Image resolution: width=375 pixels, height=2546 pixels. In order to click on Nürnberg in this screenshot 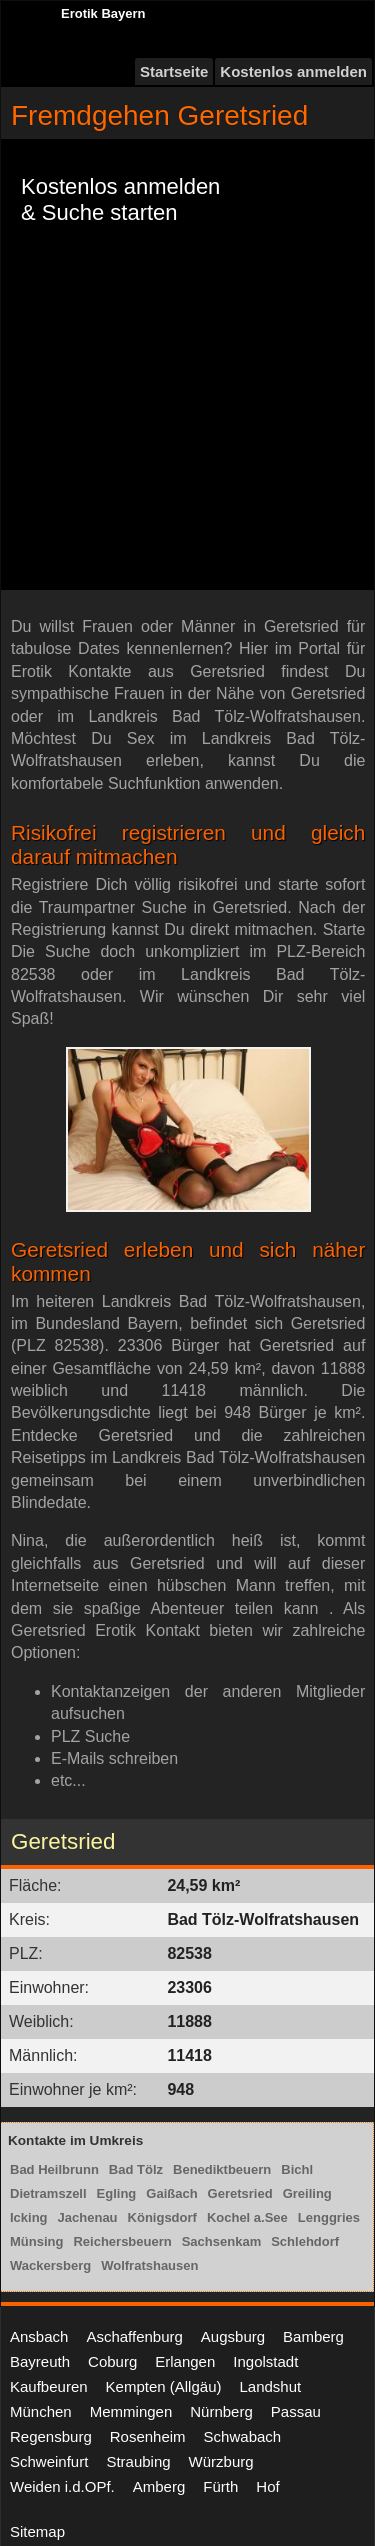, I will do `click(221, 2411)`.